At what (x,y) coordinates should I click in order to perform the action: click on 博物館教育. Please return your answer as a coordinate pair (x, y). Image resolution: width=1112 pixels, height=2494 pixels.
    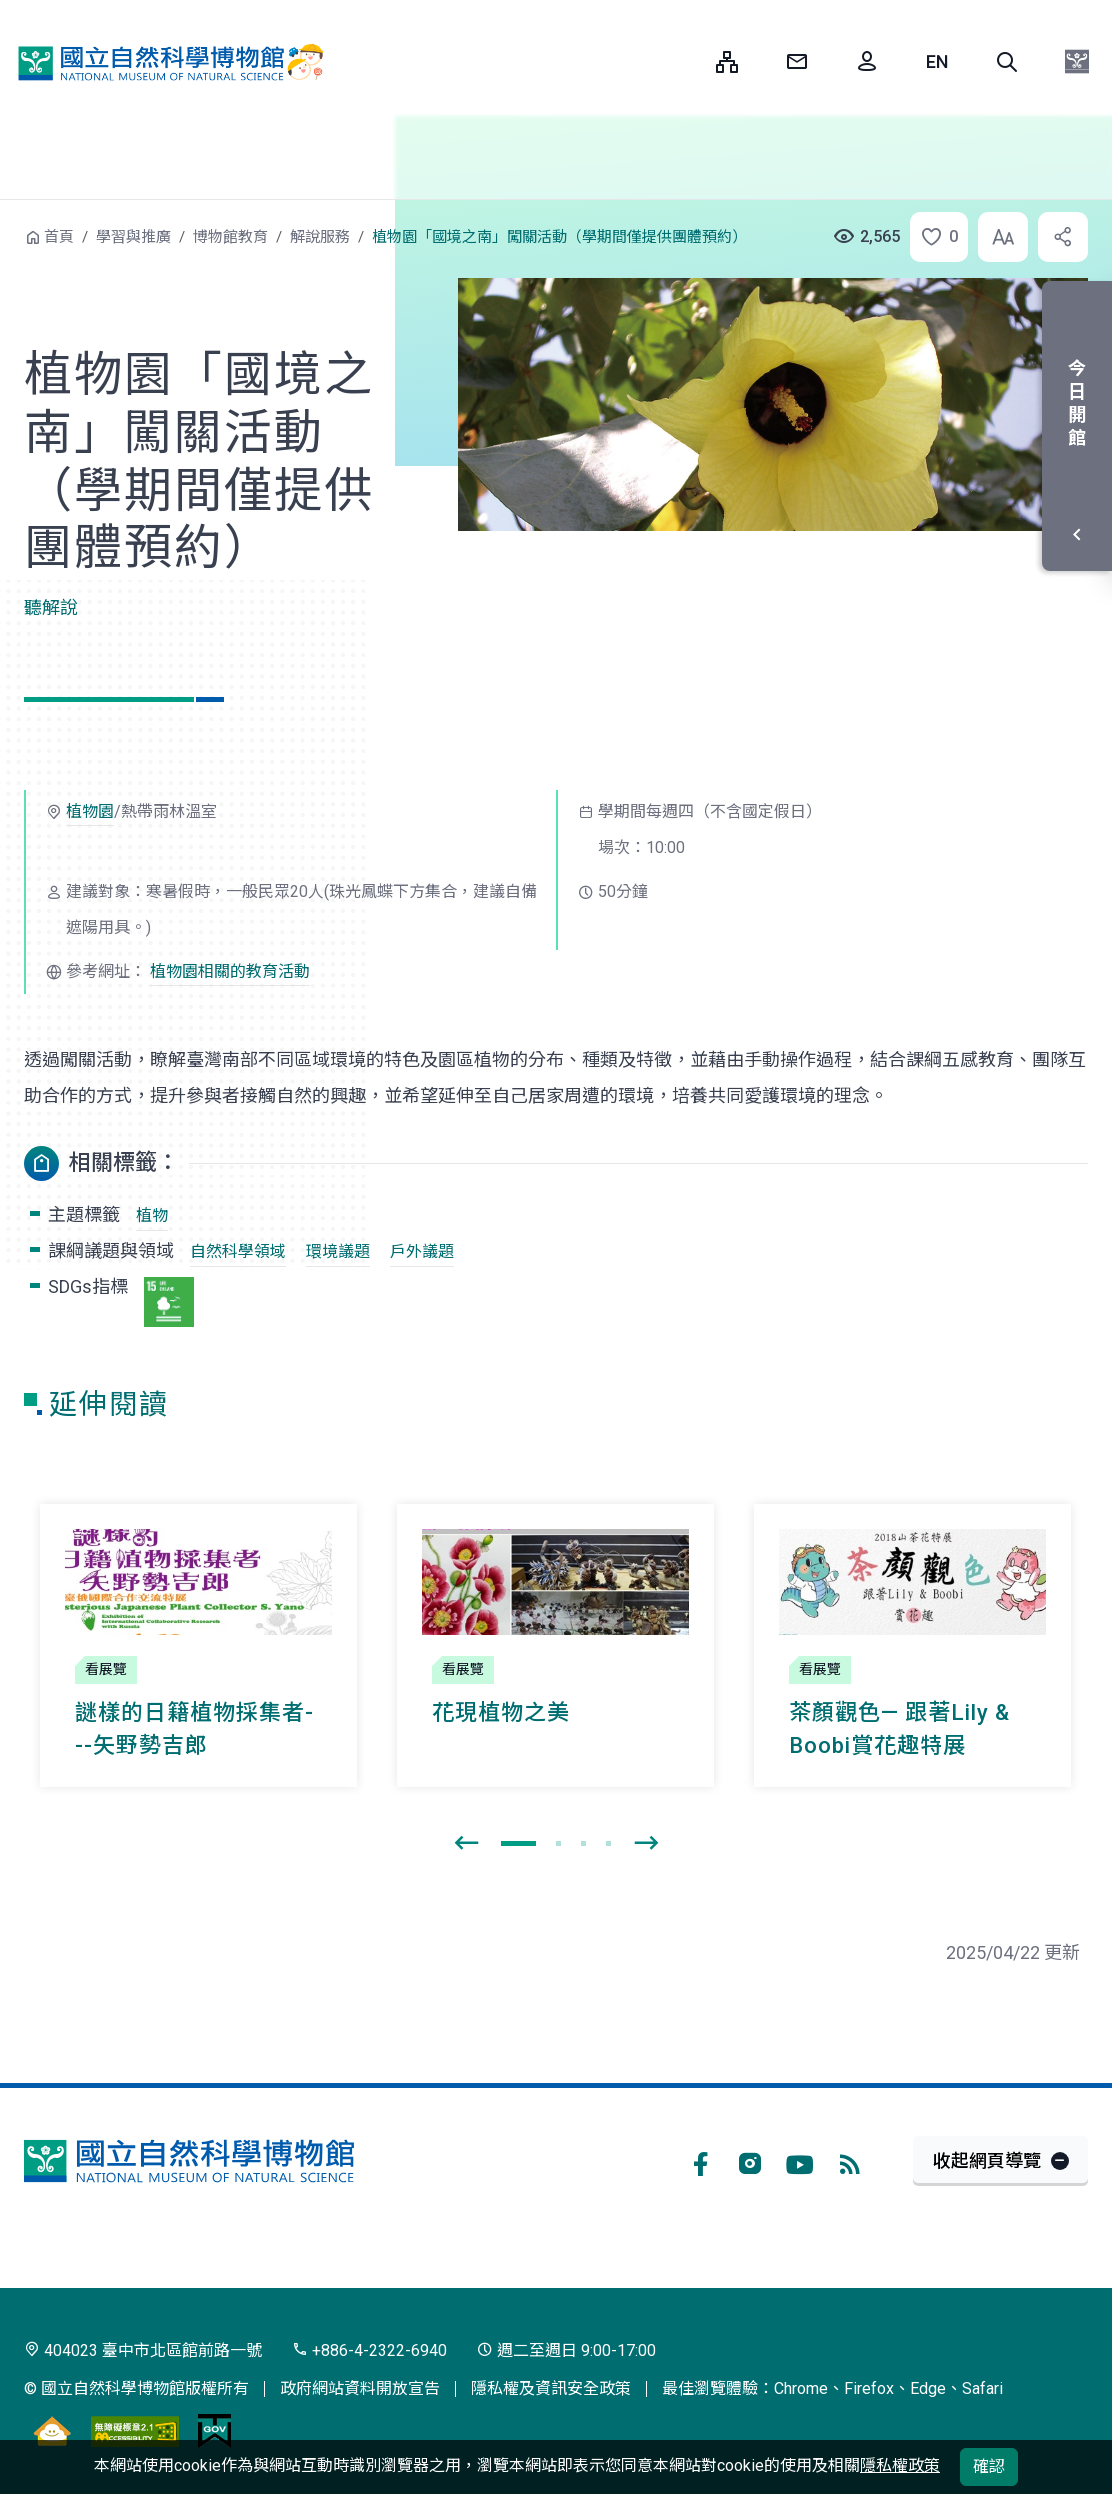
    Looking at the image, I should click on (230, 237).